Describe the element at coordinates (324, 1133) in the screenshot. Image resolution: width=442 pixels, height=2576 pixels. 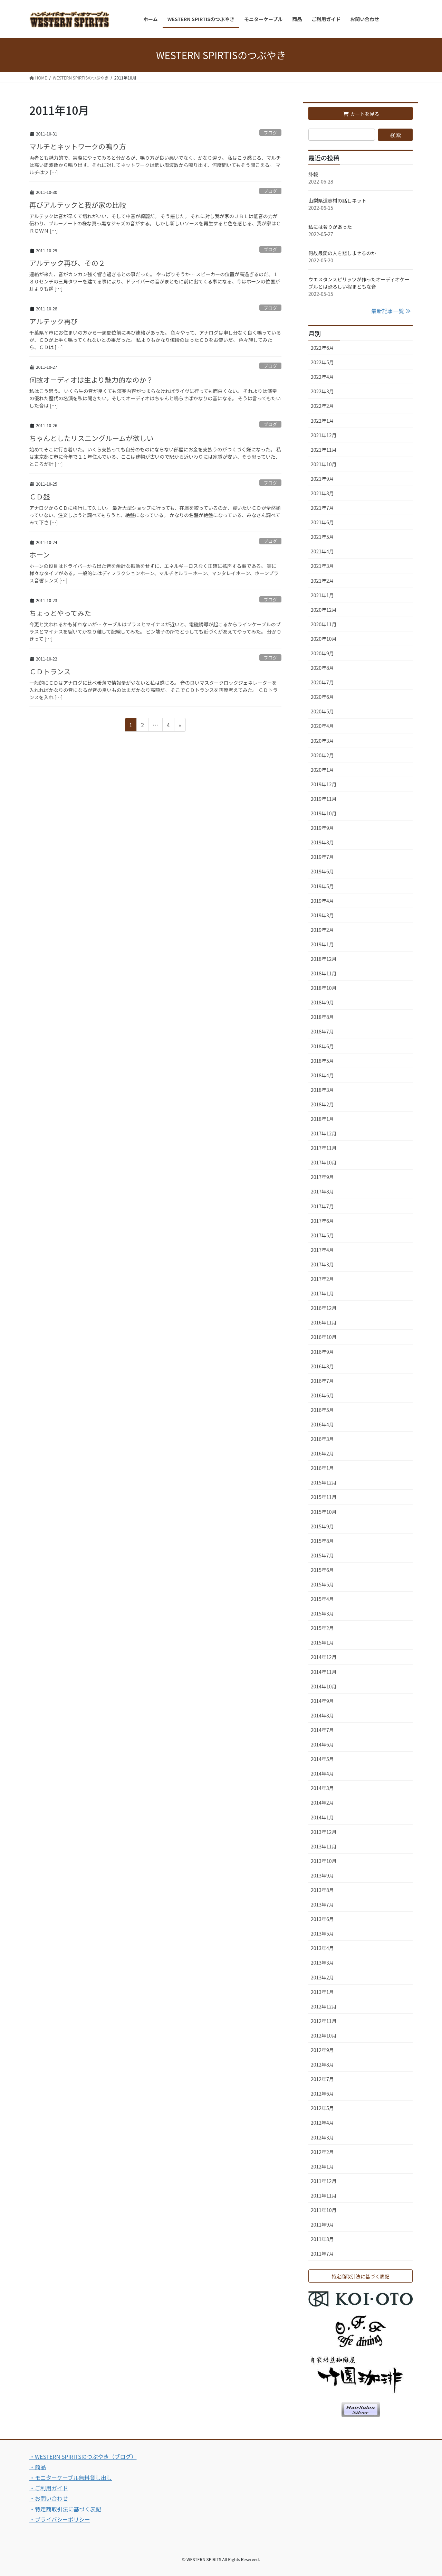
I see `2017年12月` at that location.